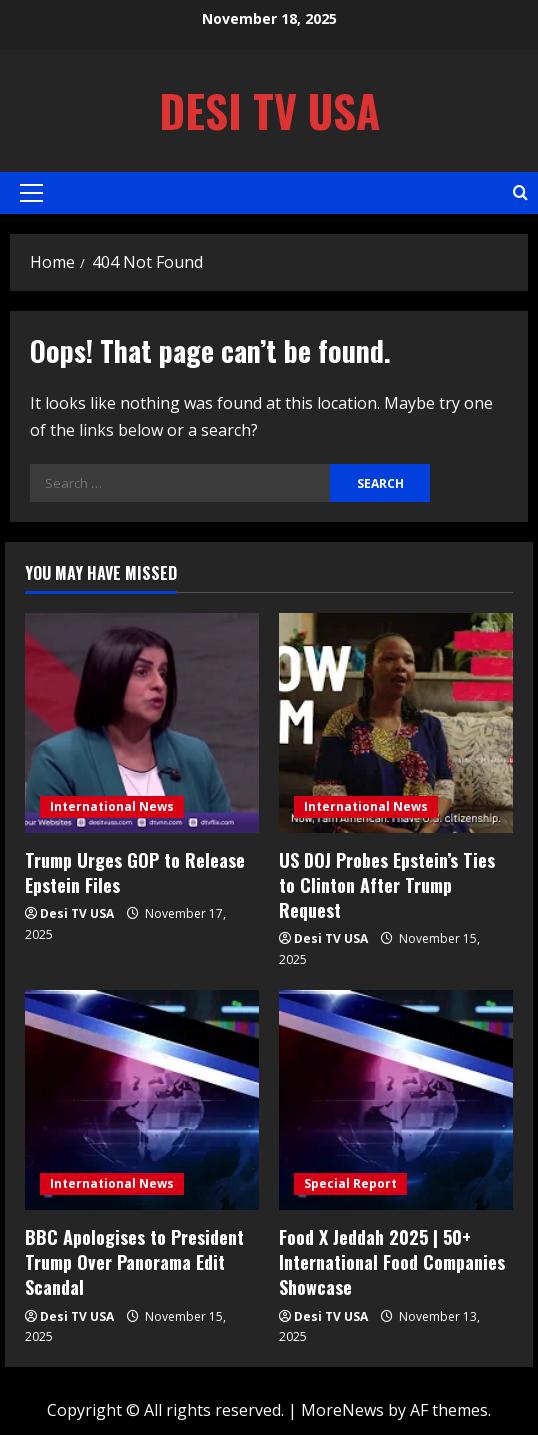  I want to click on International News, so click(112, 806).